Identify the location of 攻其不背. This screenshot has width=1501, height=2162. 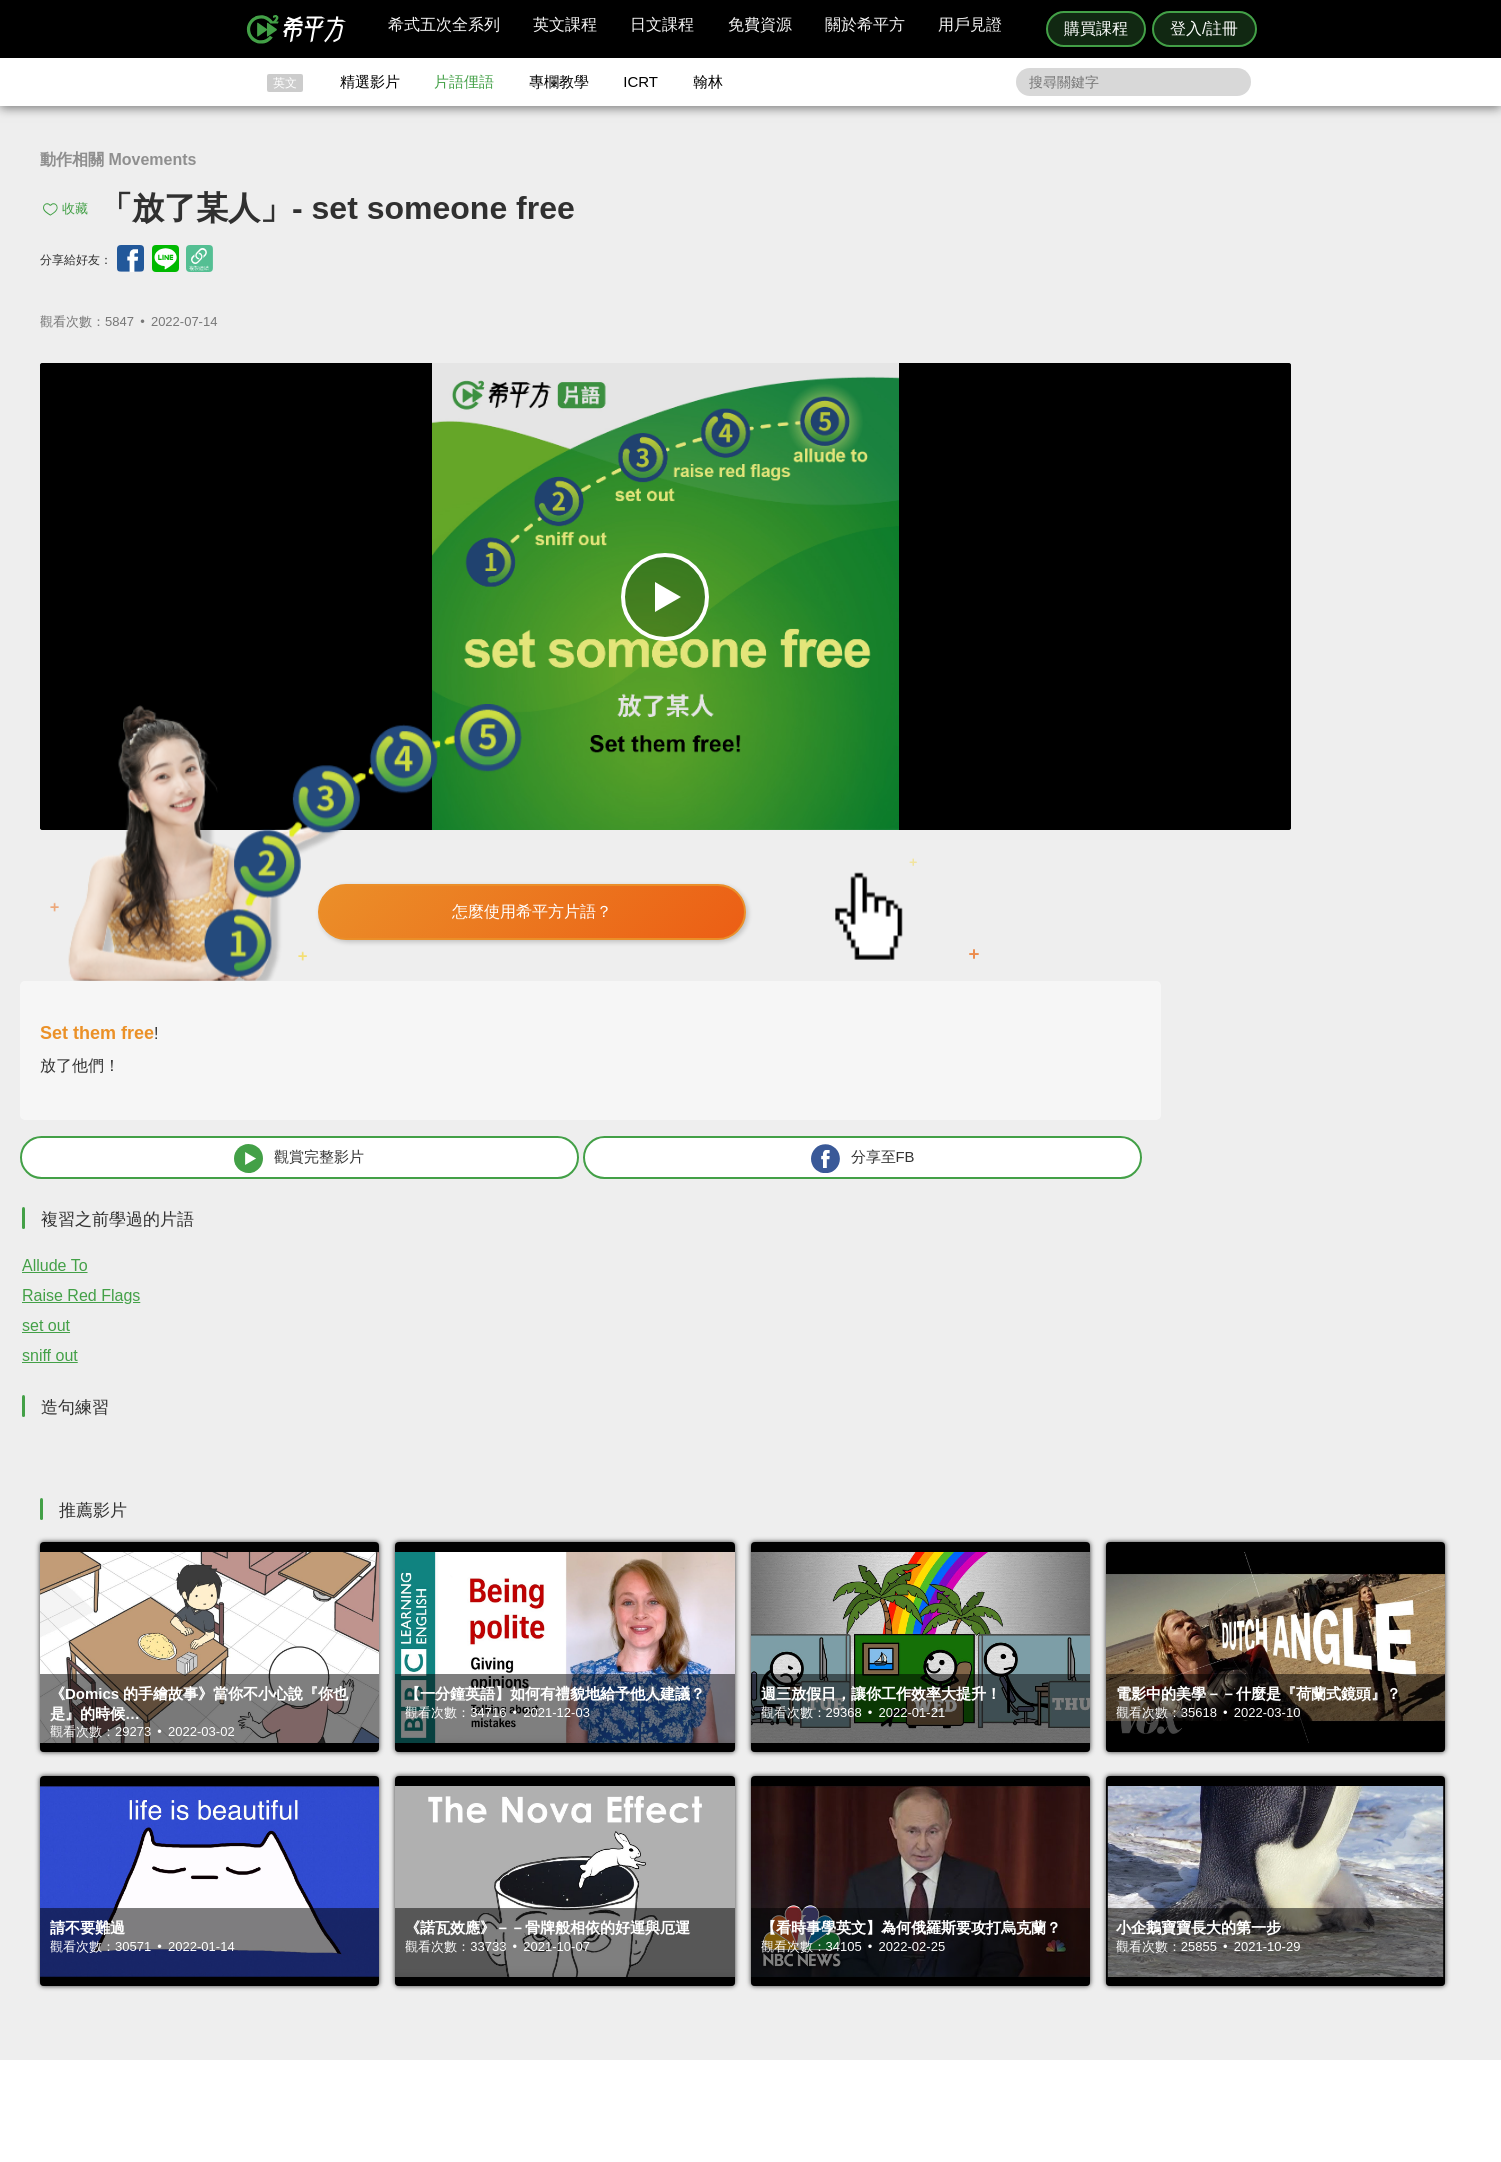
(775, 1900).